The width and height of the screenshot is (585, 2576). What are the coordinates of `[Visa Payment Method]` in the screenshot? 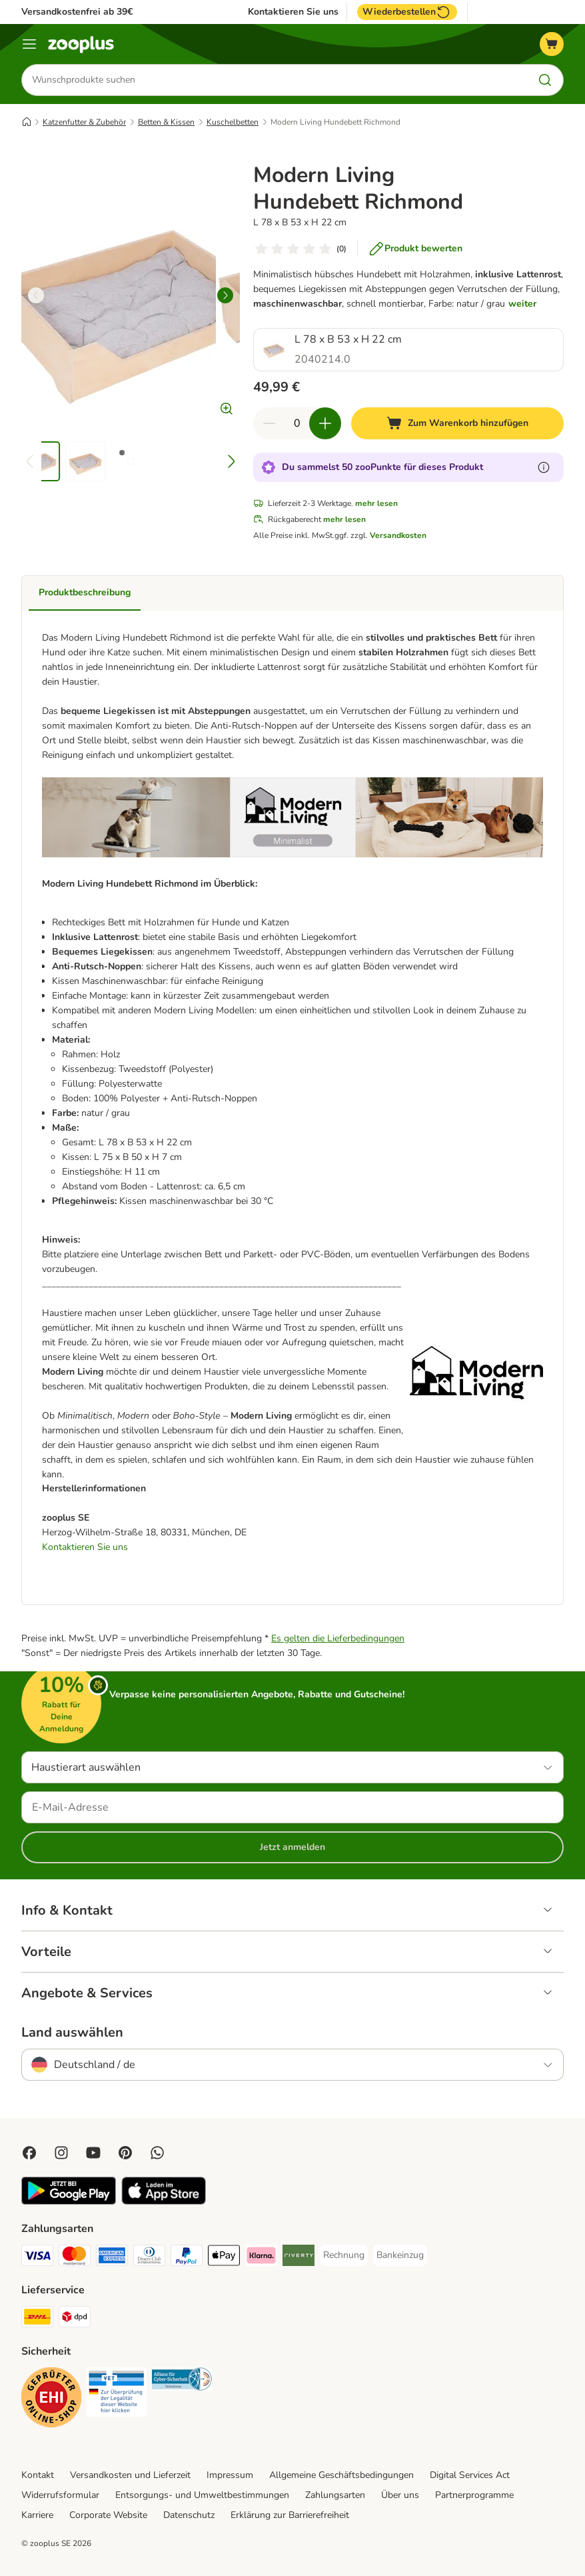 It's located at (37, 2258).